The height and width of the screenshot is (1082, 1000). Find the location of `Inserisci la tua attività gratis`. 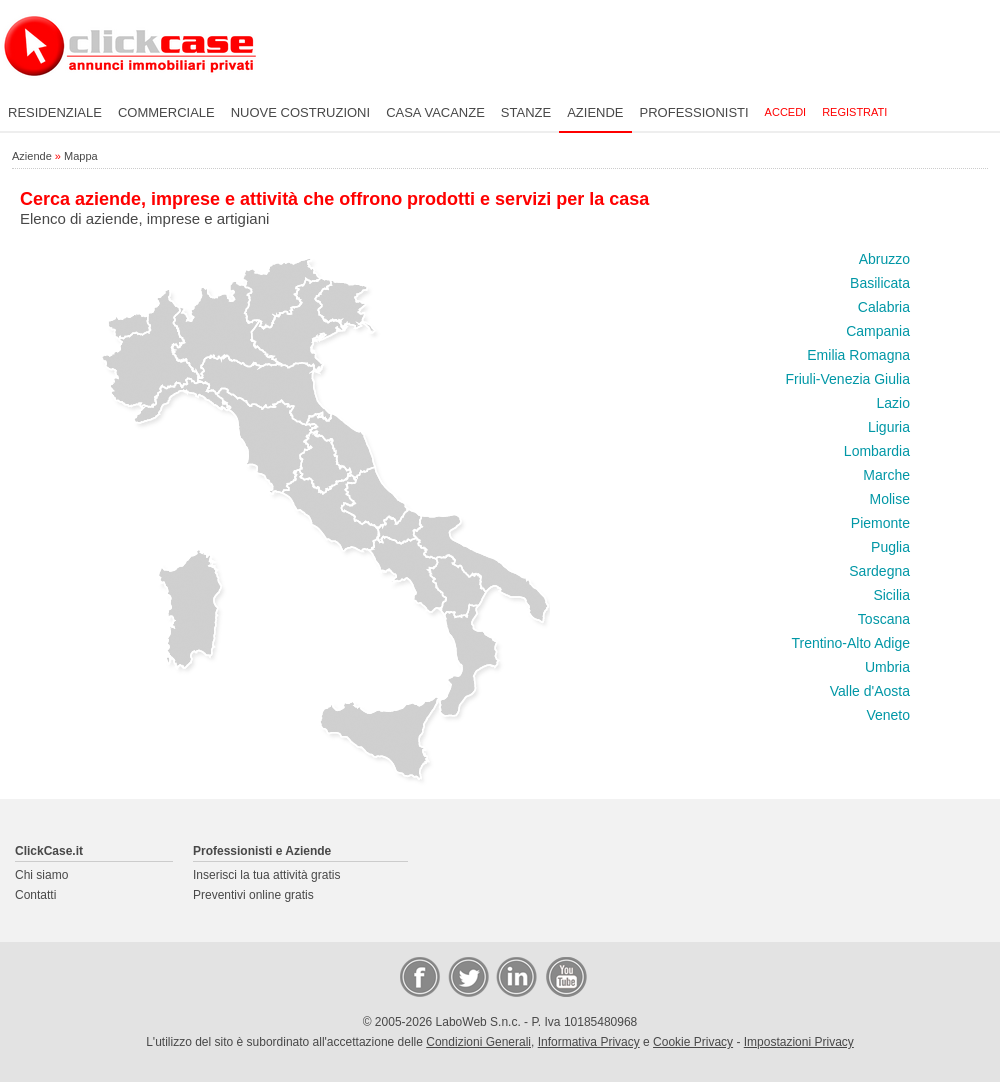

Inserisci la tua attività gratis is located at coordinates (266, 875).